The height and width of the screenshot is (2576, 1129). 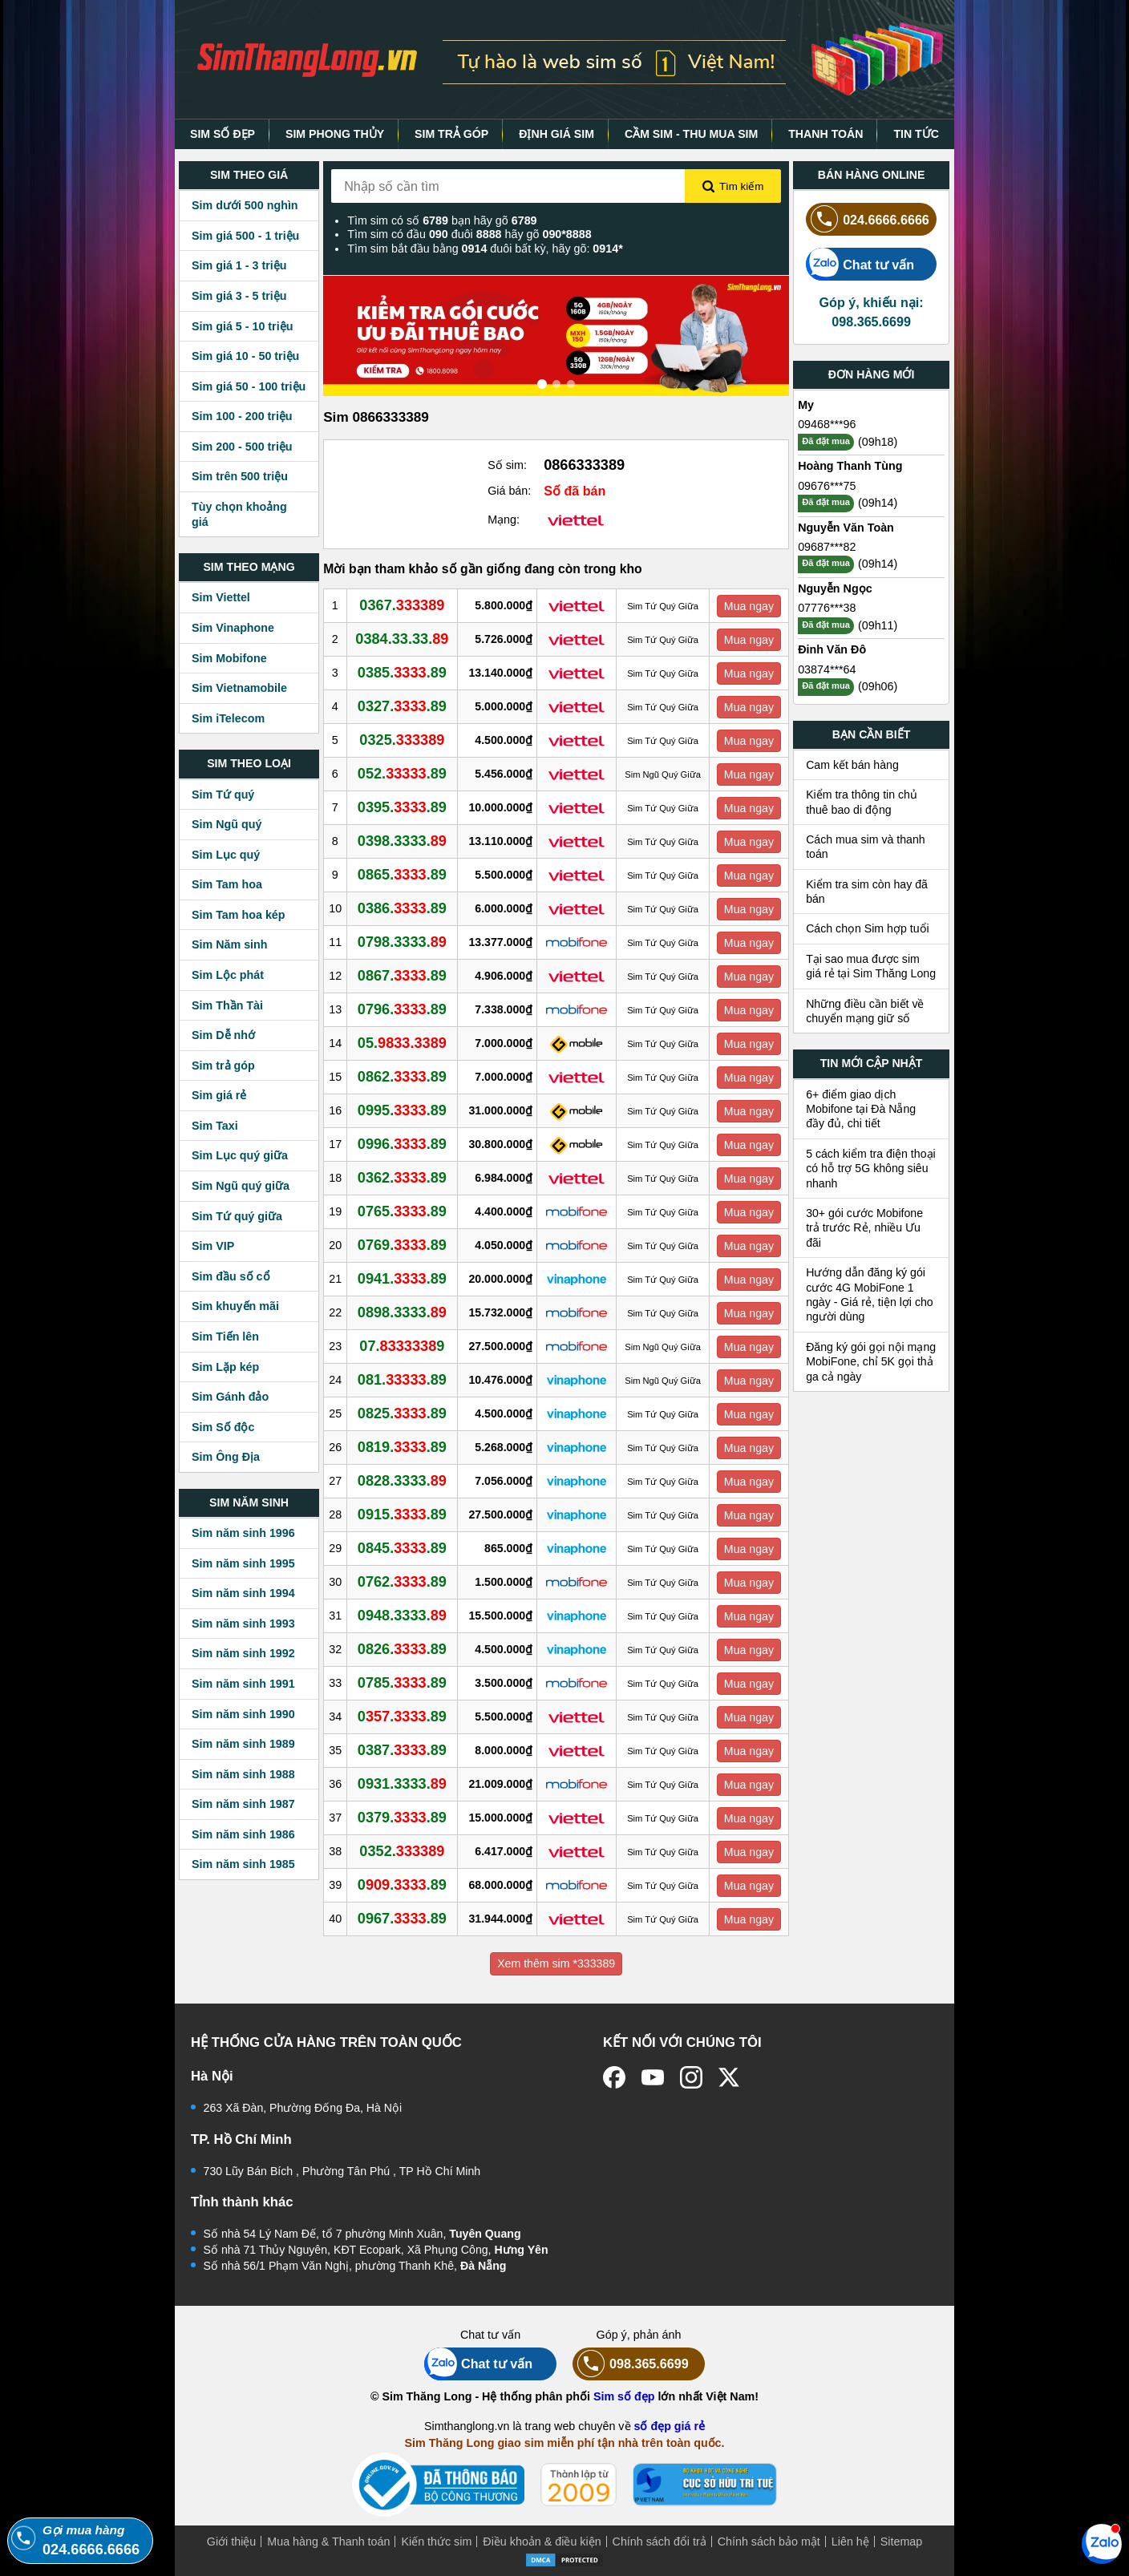 What do you see at coordinates (245, 205) in the screenshot?
I see `Sim dưới 500 nghìn` at bounding box center [245, 205].